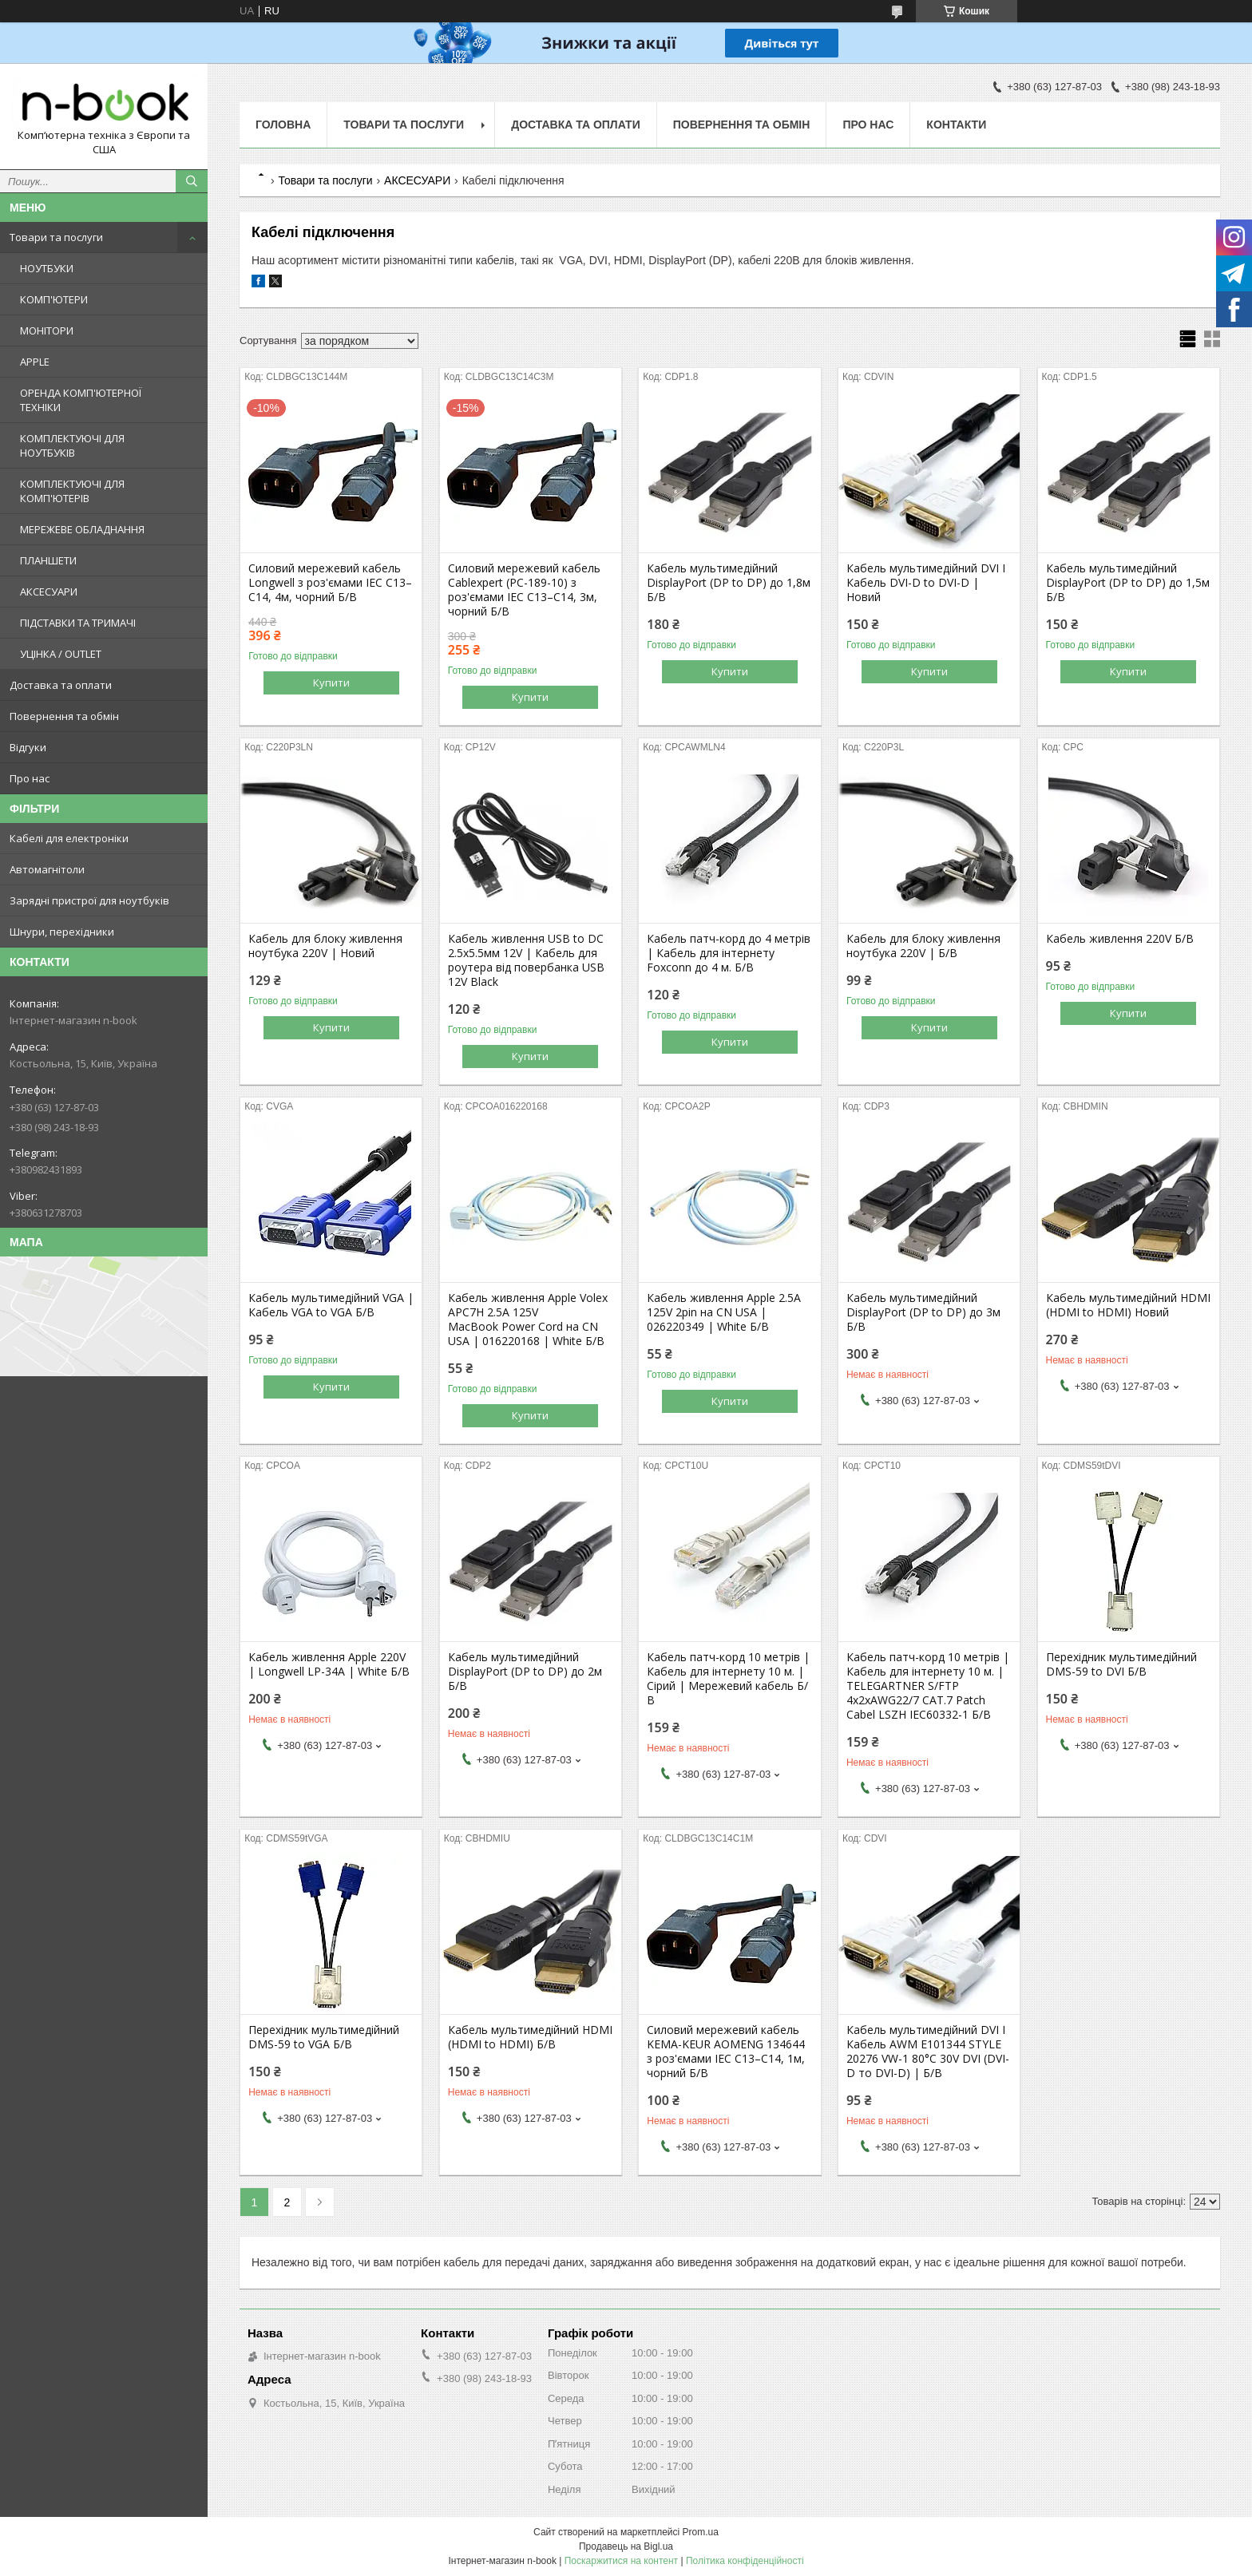 This screenshot has height=2576, width=1252. I want to click on КОМП'ЮТЕРИ, so click(54, 299).